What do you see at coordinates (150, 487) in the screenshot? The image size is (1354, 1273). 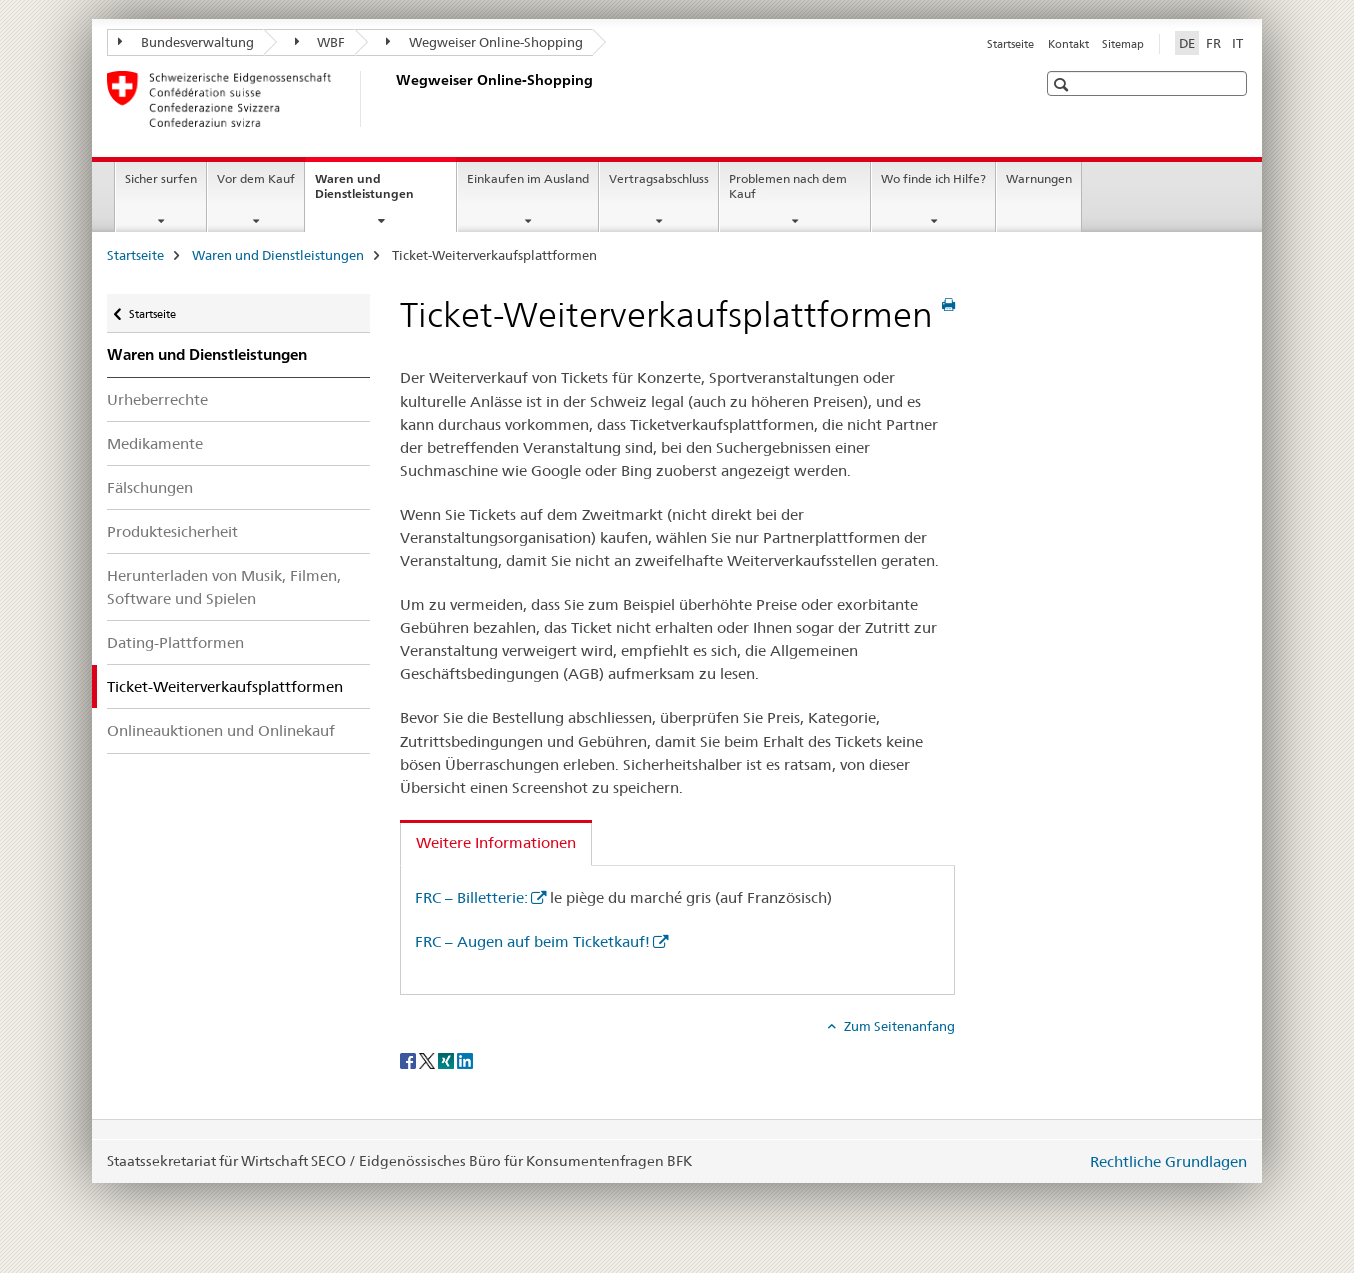 I see `Fälschungen` at bounding box center [150, 487].